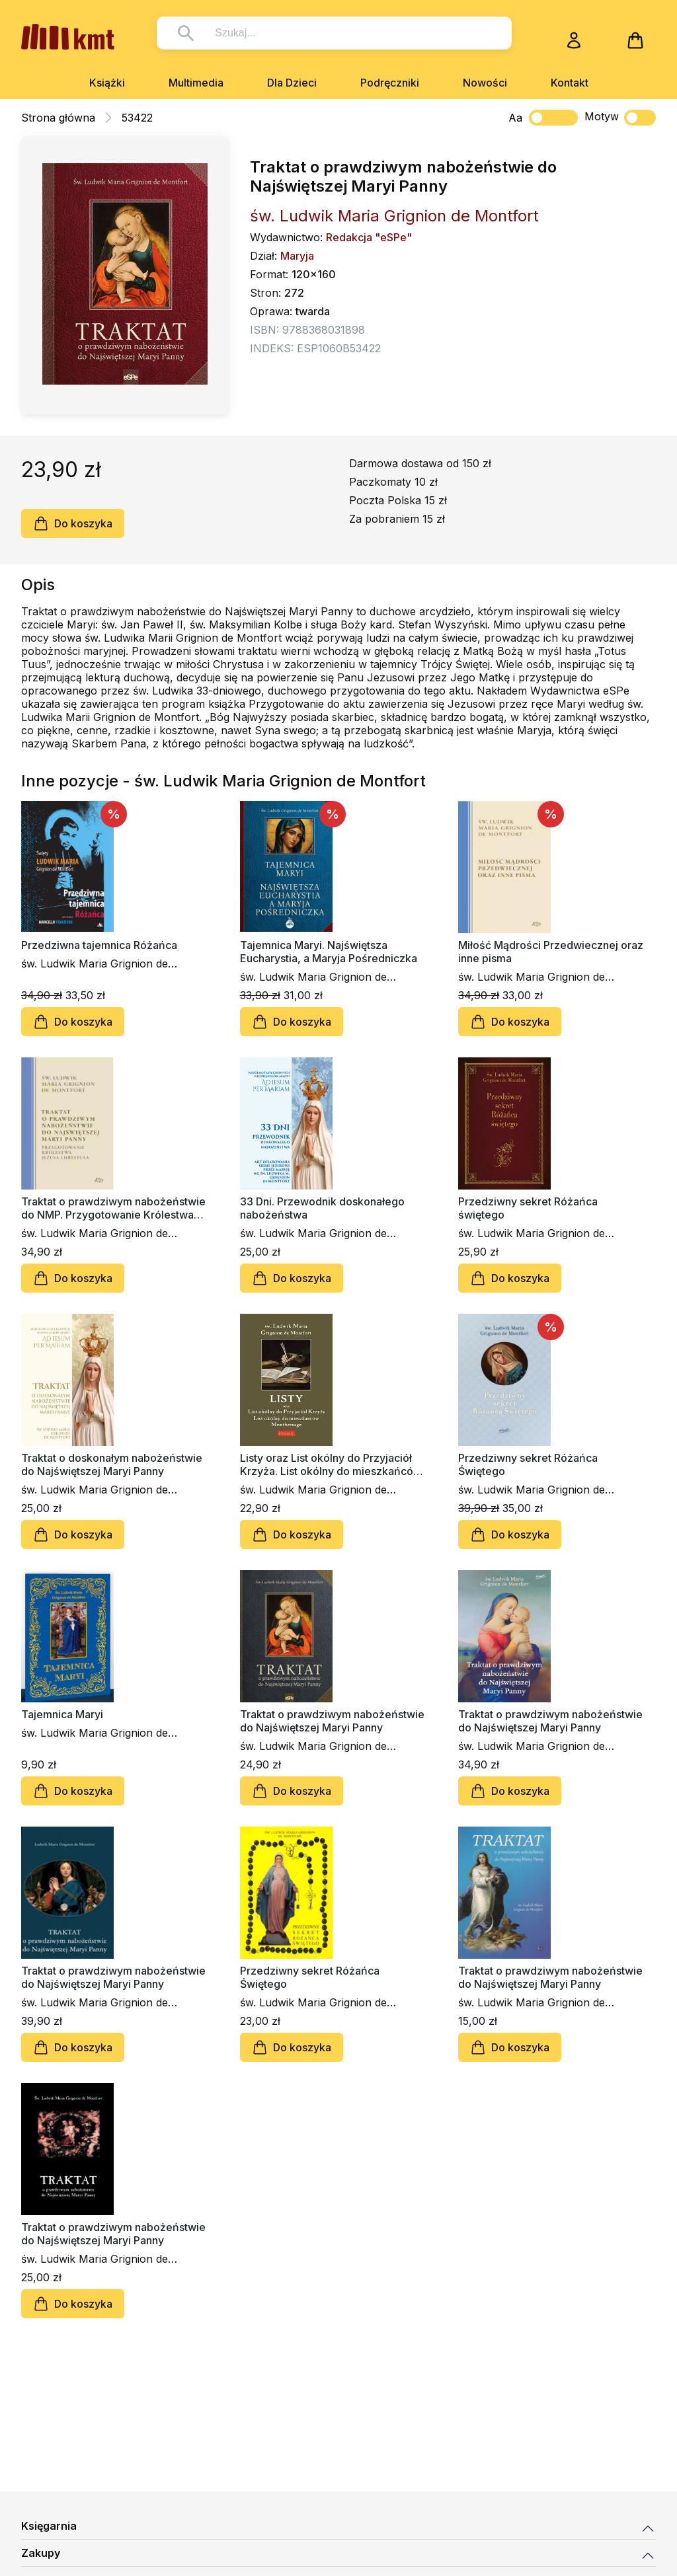 This screenshot has width=677, height=2576. Describe the element at coordinates (515, 117) in the screenshot. I see `Aa` at that location.